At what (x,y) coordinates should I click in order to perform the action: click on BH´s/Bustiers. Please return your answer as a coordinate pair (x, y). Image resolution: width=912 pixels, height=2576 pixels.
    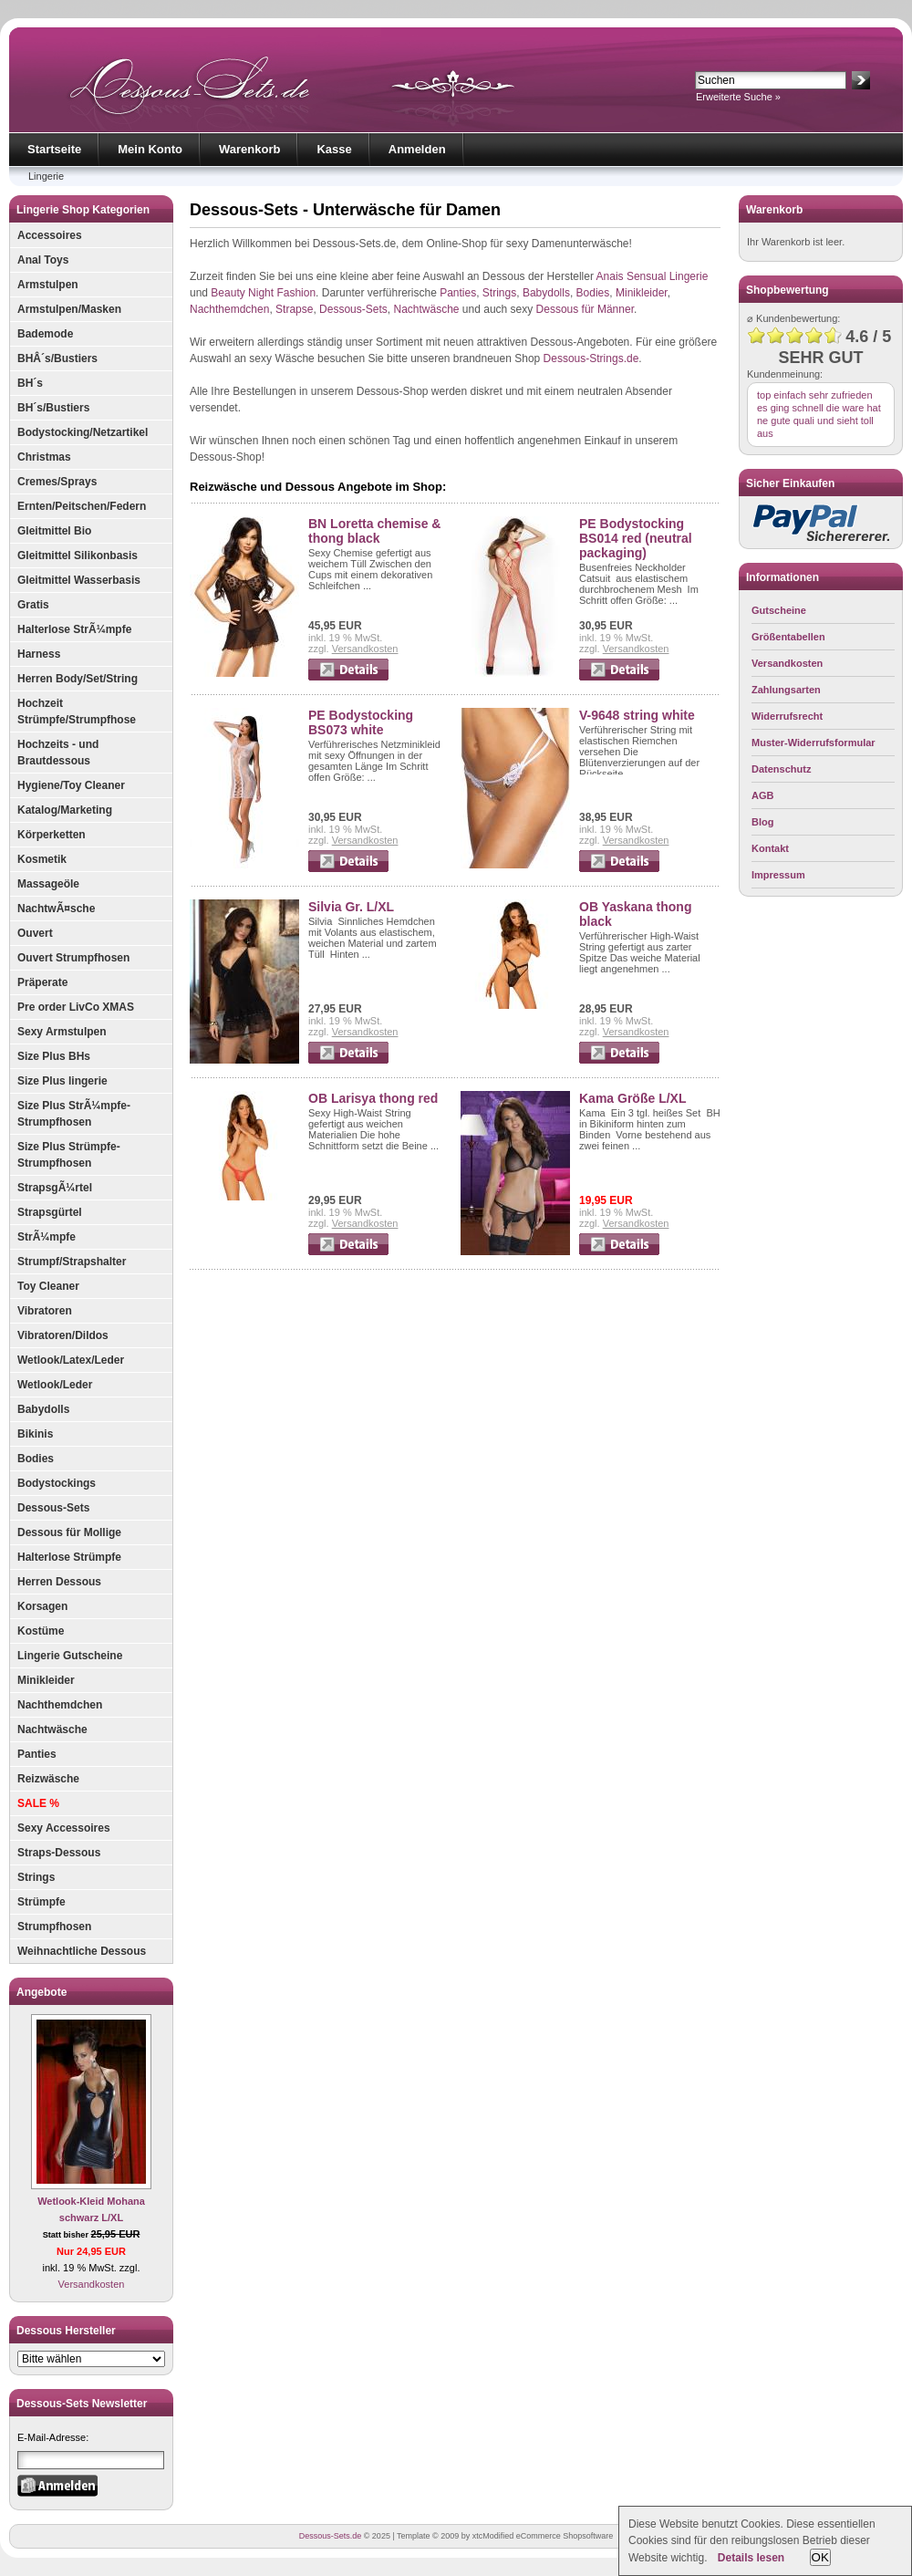
    Looking at the image, I should click on (53, 407).